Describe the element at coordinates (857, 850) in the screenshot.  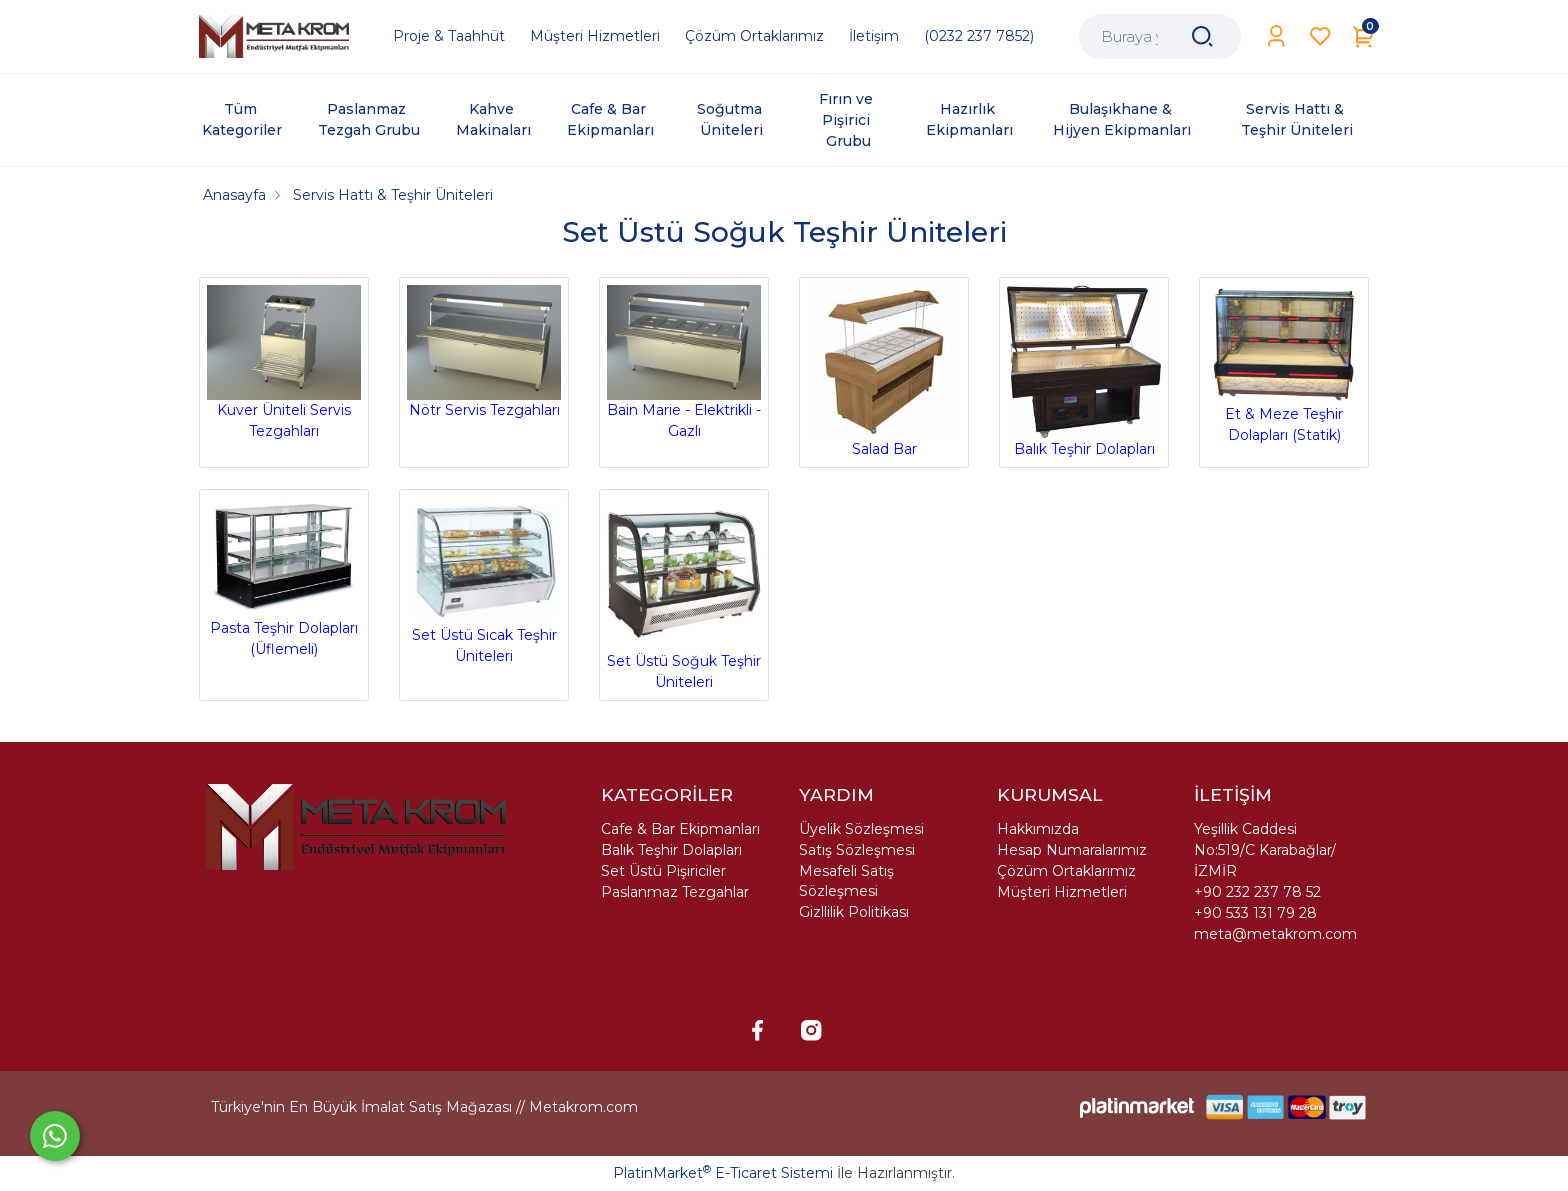
I see `Satış Sözleşmesi` at that location.